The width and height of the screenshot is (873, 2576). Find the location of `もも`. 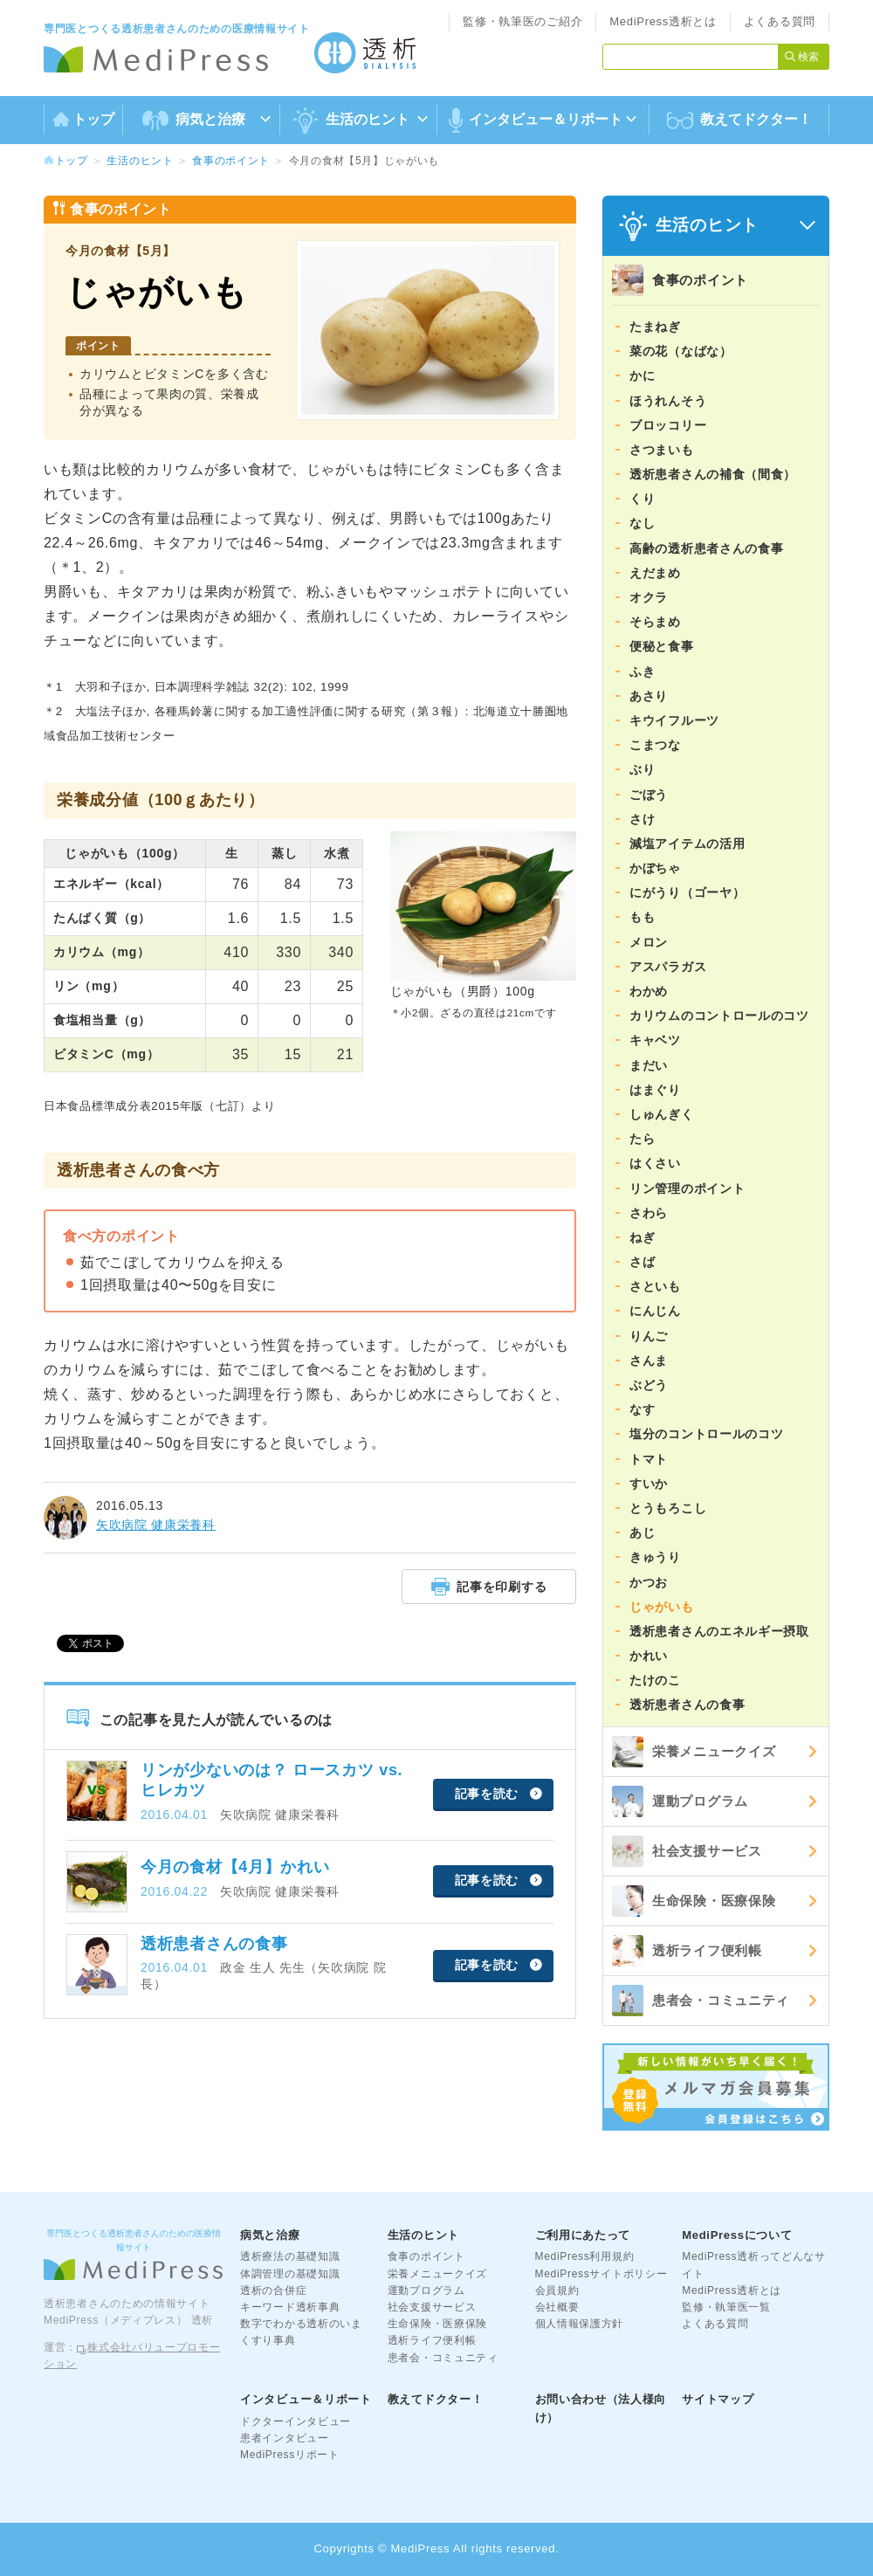

もも is located at coordinates (642, 917).